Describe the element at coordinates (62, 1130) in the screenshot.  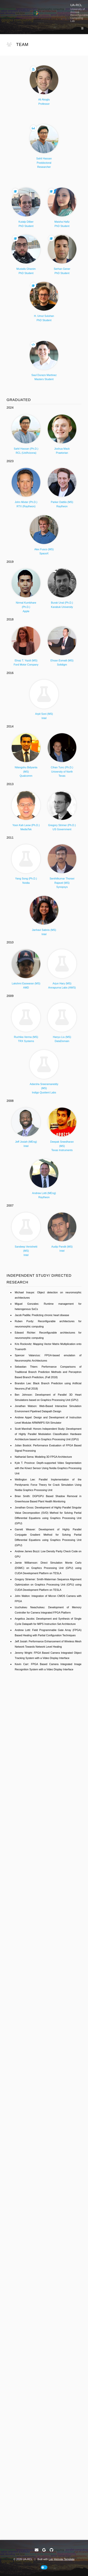
I see `[Deepak Sreedharan (MS)]` at that location.